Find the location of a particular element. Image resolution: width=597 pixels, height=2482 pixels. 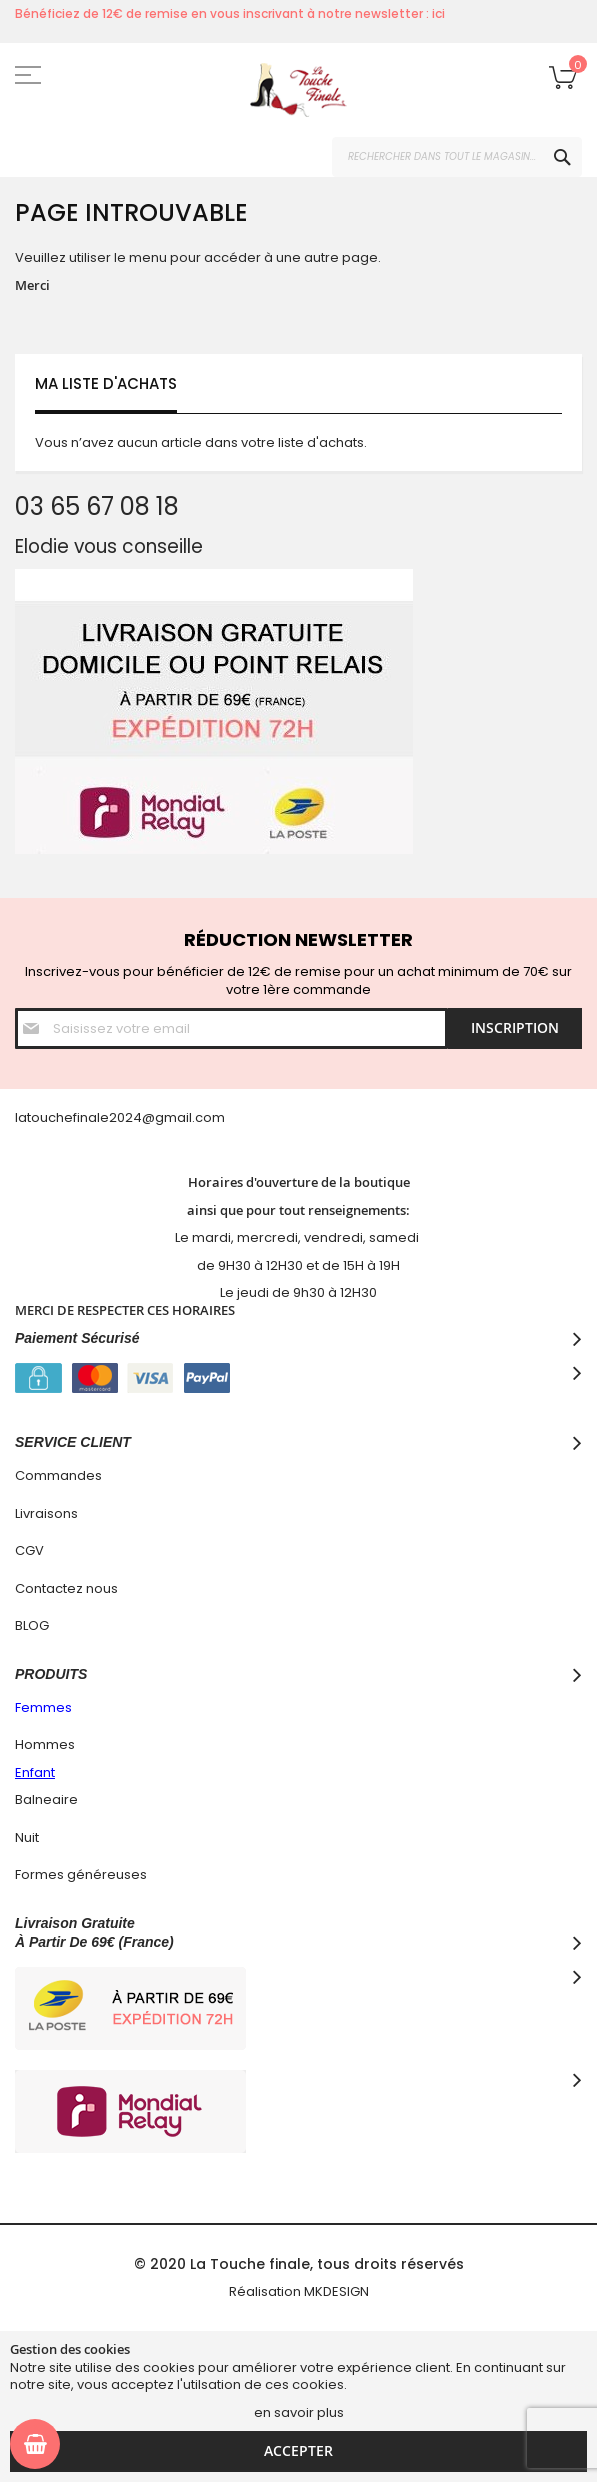

Commandes is located at coordinates (58, 1475).